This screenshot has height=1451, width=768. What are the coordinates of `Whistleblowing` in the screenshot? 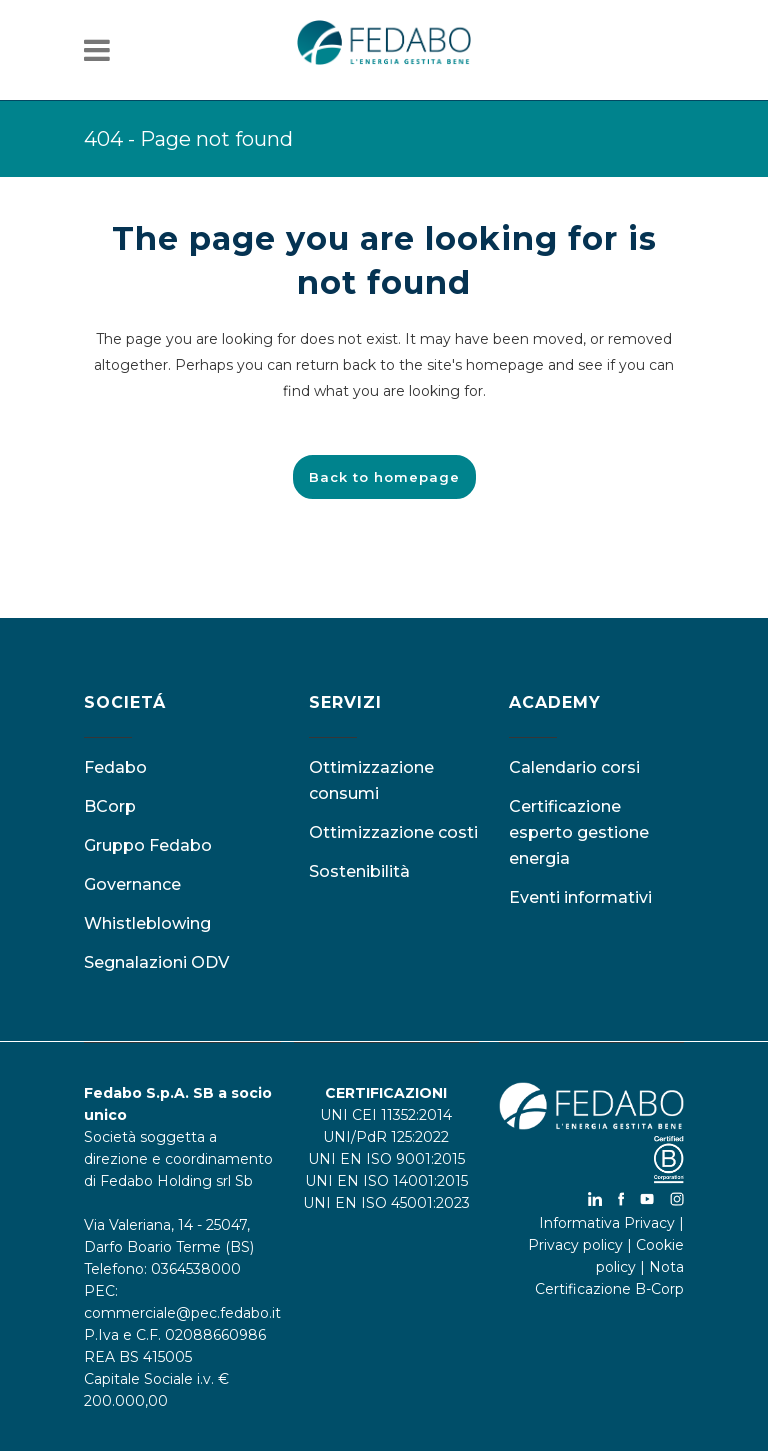 It's located at (147, 923).